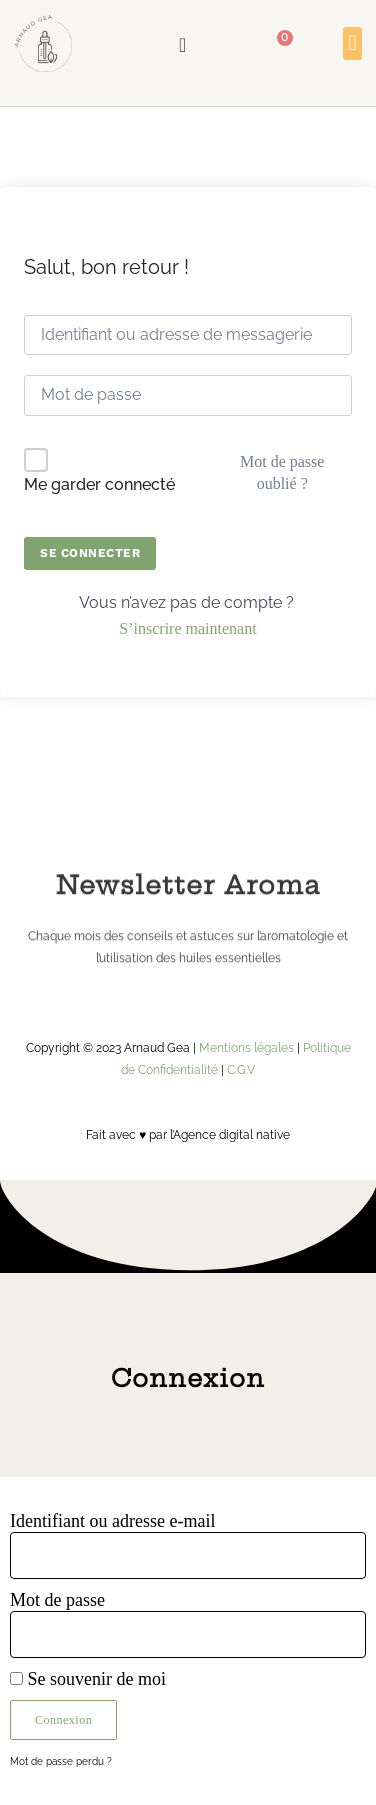  What do you see at coordinates (90, 553) in the screenshot?
I see `Se connecter` at bounding box center [90, 553].